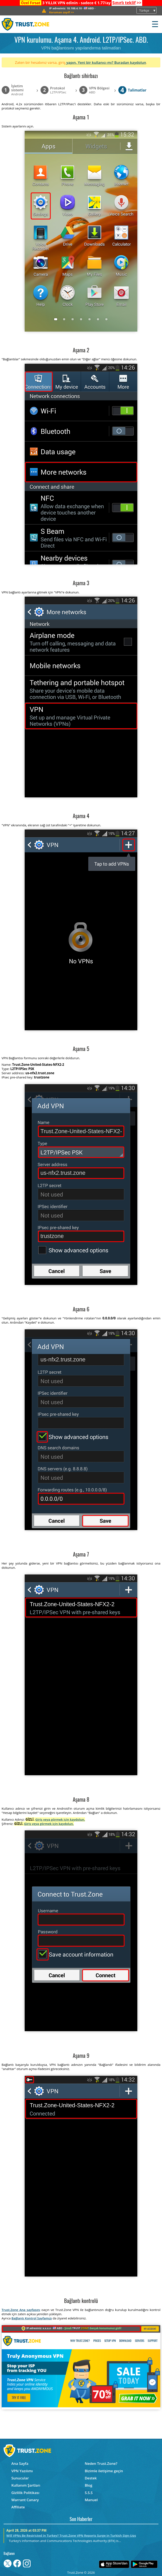 This screenshot has height=2576, width=162. Describe the element at coordinates (89, 2492) in the screenshot. I see `S.S.S` at that location.